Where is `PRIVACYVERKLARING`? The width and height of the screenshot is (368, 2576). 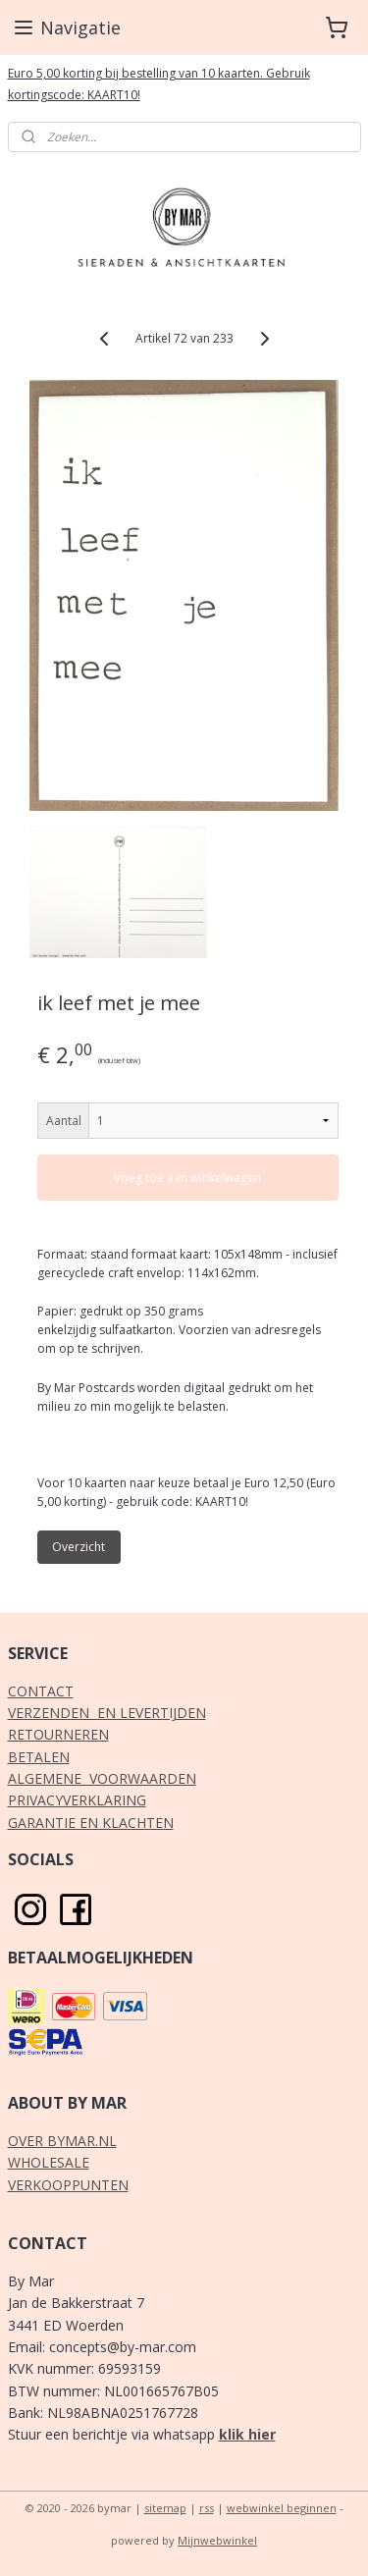 PRIVACYVERKLARING is located at coordinates (77, 1800).